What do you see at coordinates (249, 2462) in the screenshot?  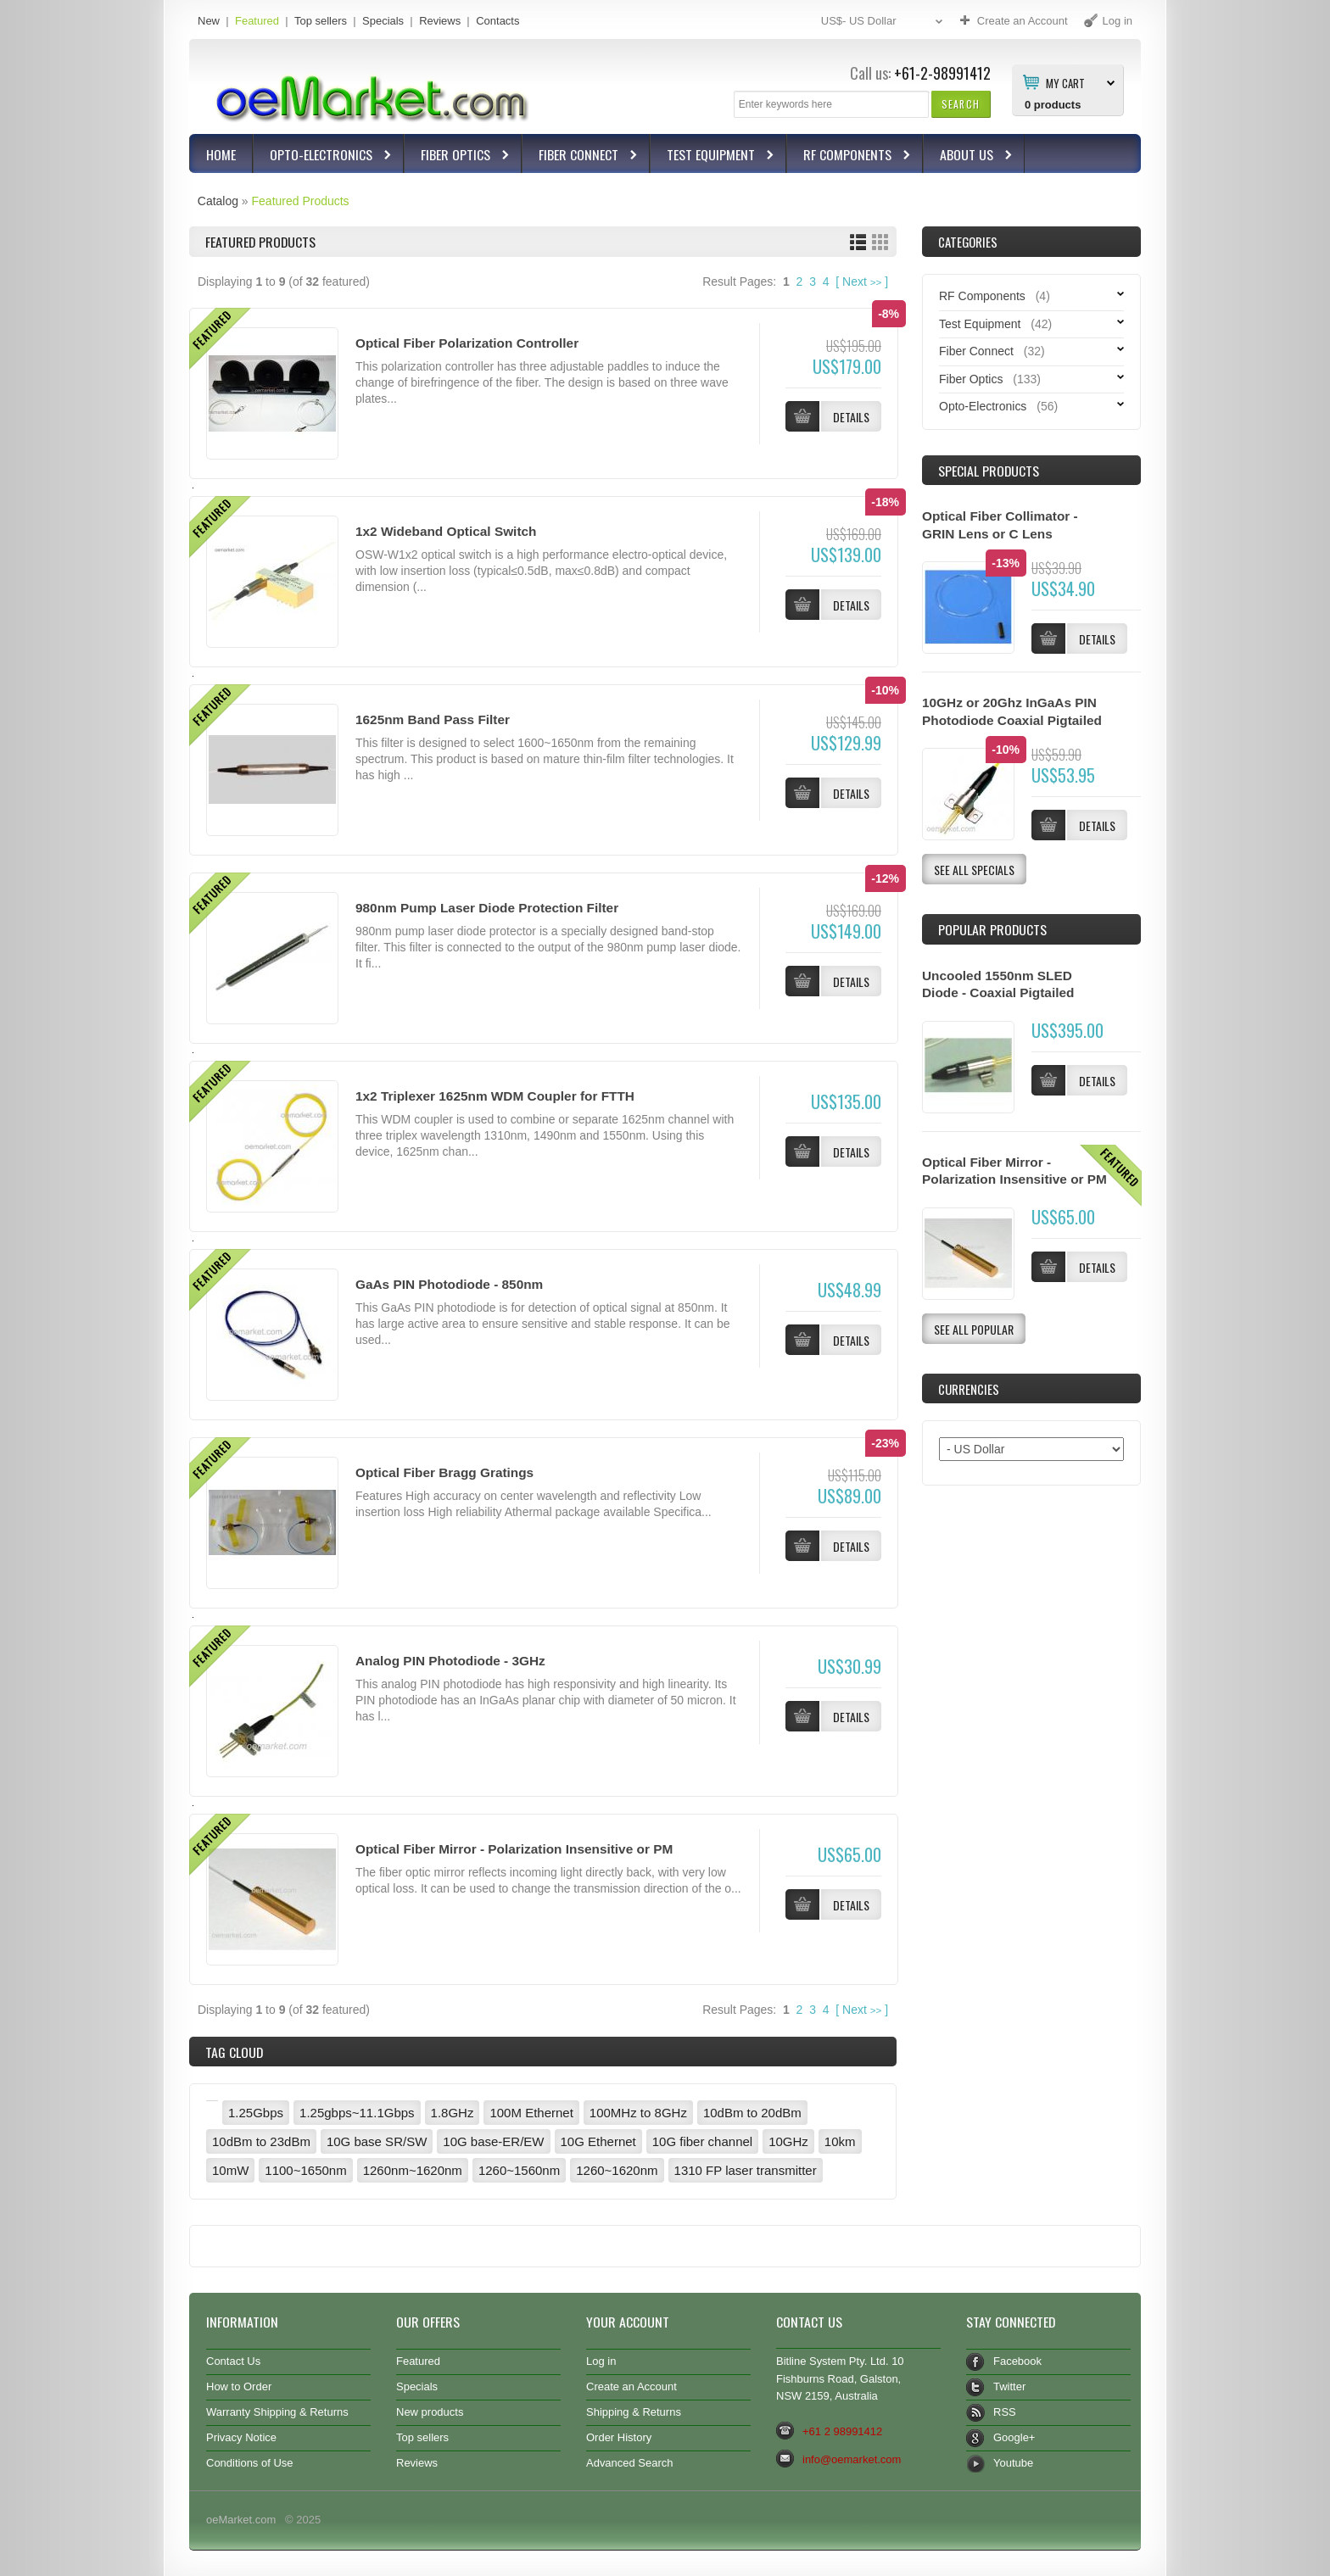 I see `Conditions of Use` at bounding box center [249, 2462].